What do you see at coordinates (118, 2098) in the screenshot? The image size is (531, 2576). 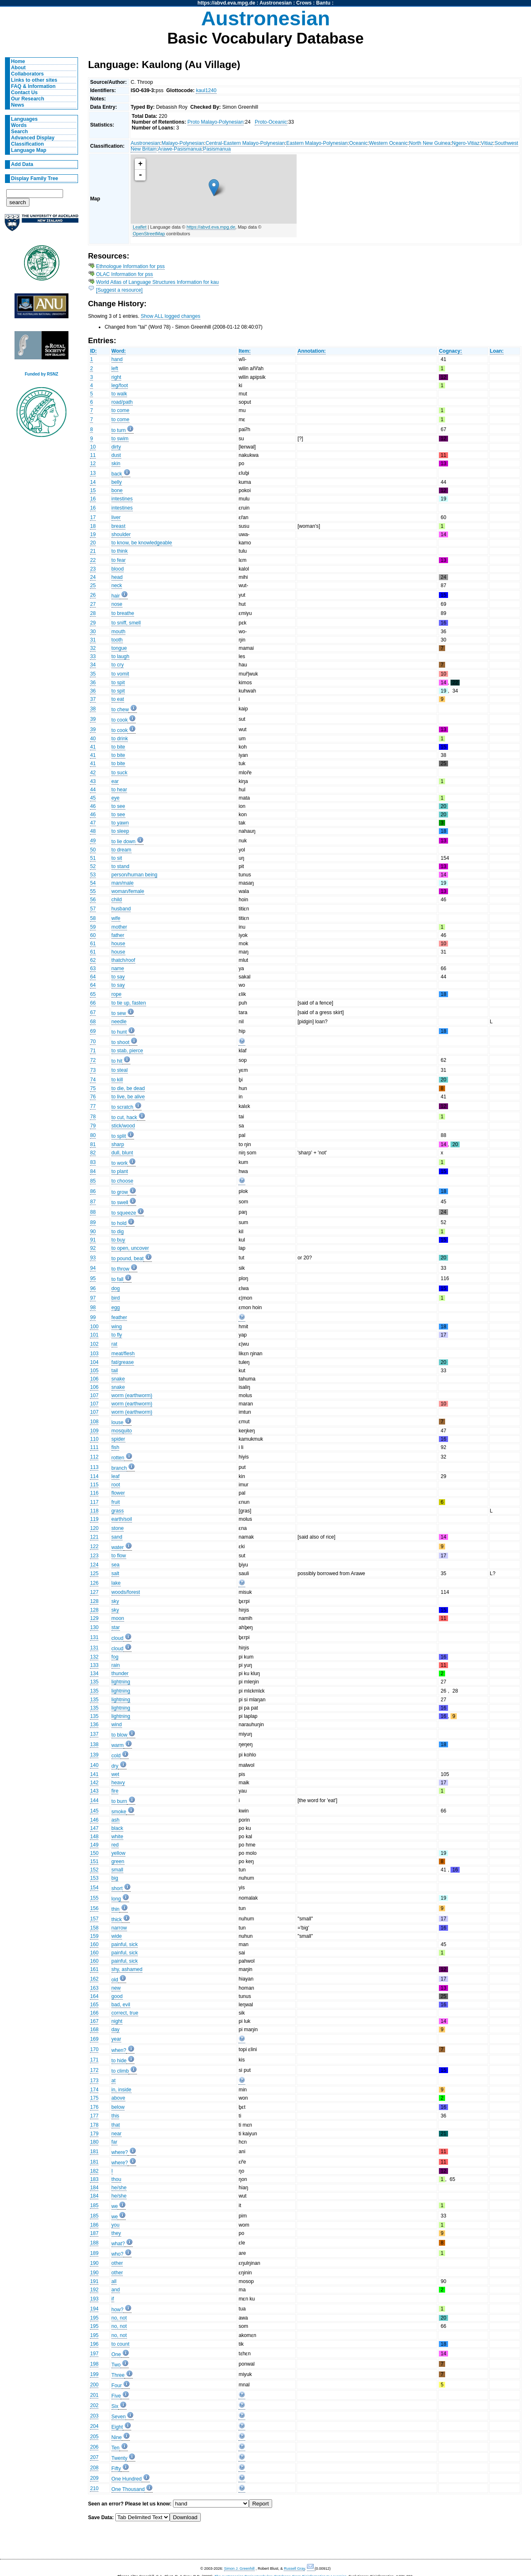 I see `above` at bounding box center [118, 2098].